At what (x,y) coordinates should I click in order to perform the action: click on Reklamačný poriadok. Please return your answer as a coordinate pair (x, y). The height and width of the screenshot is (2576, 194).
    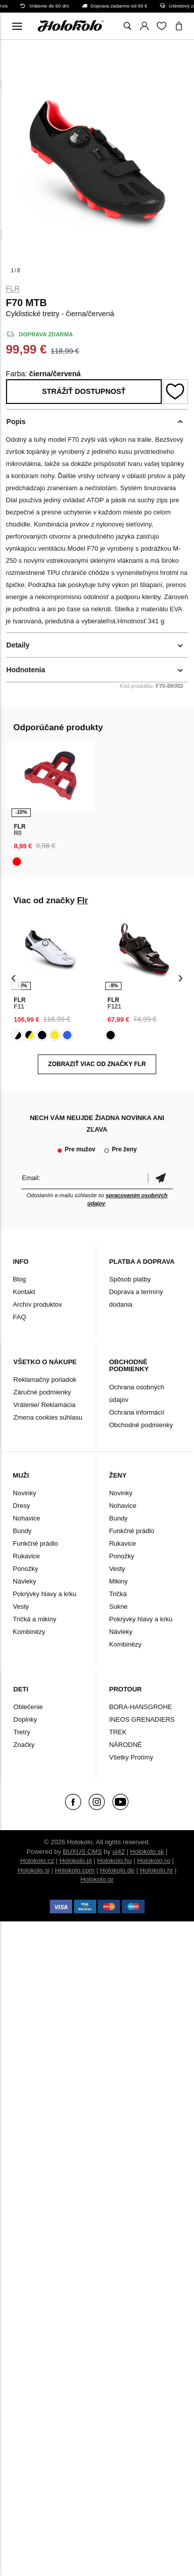
    Looking at the image, I should click on (45, 1379).